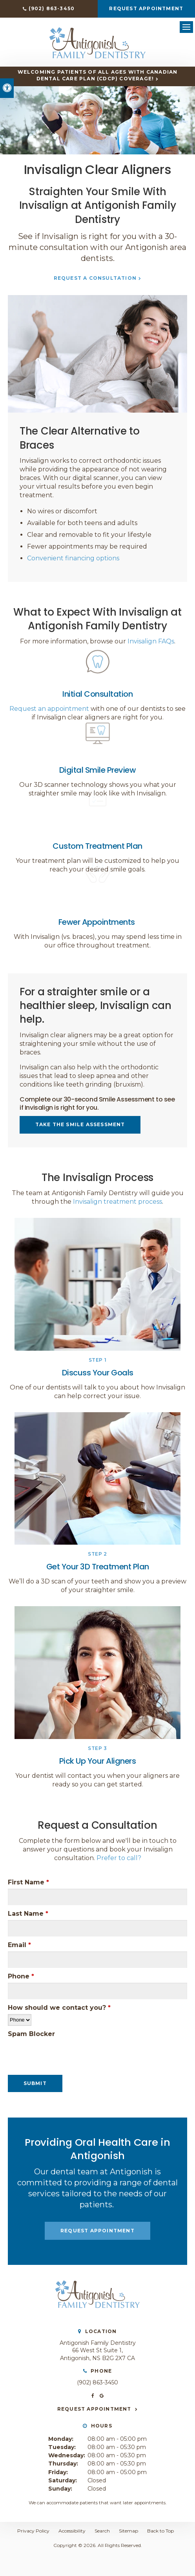  What do you see at coordinates (119, 1858) in the screenshot?
I see `Prefer to call?` at bounding box center [119, 1858].